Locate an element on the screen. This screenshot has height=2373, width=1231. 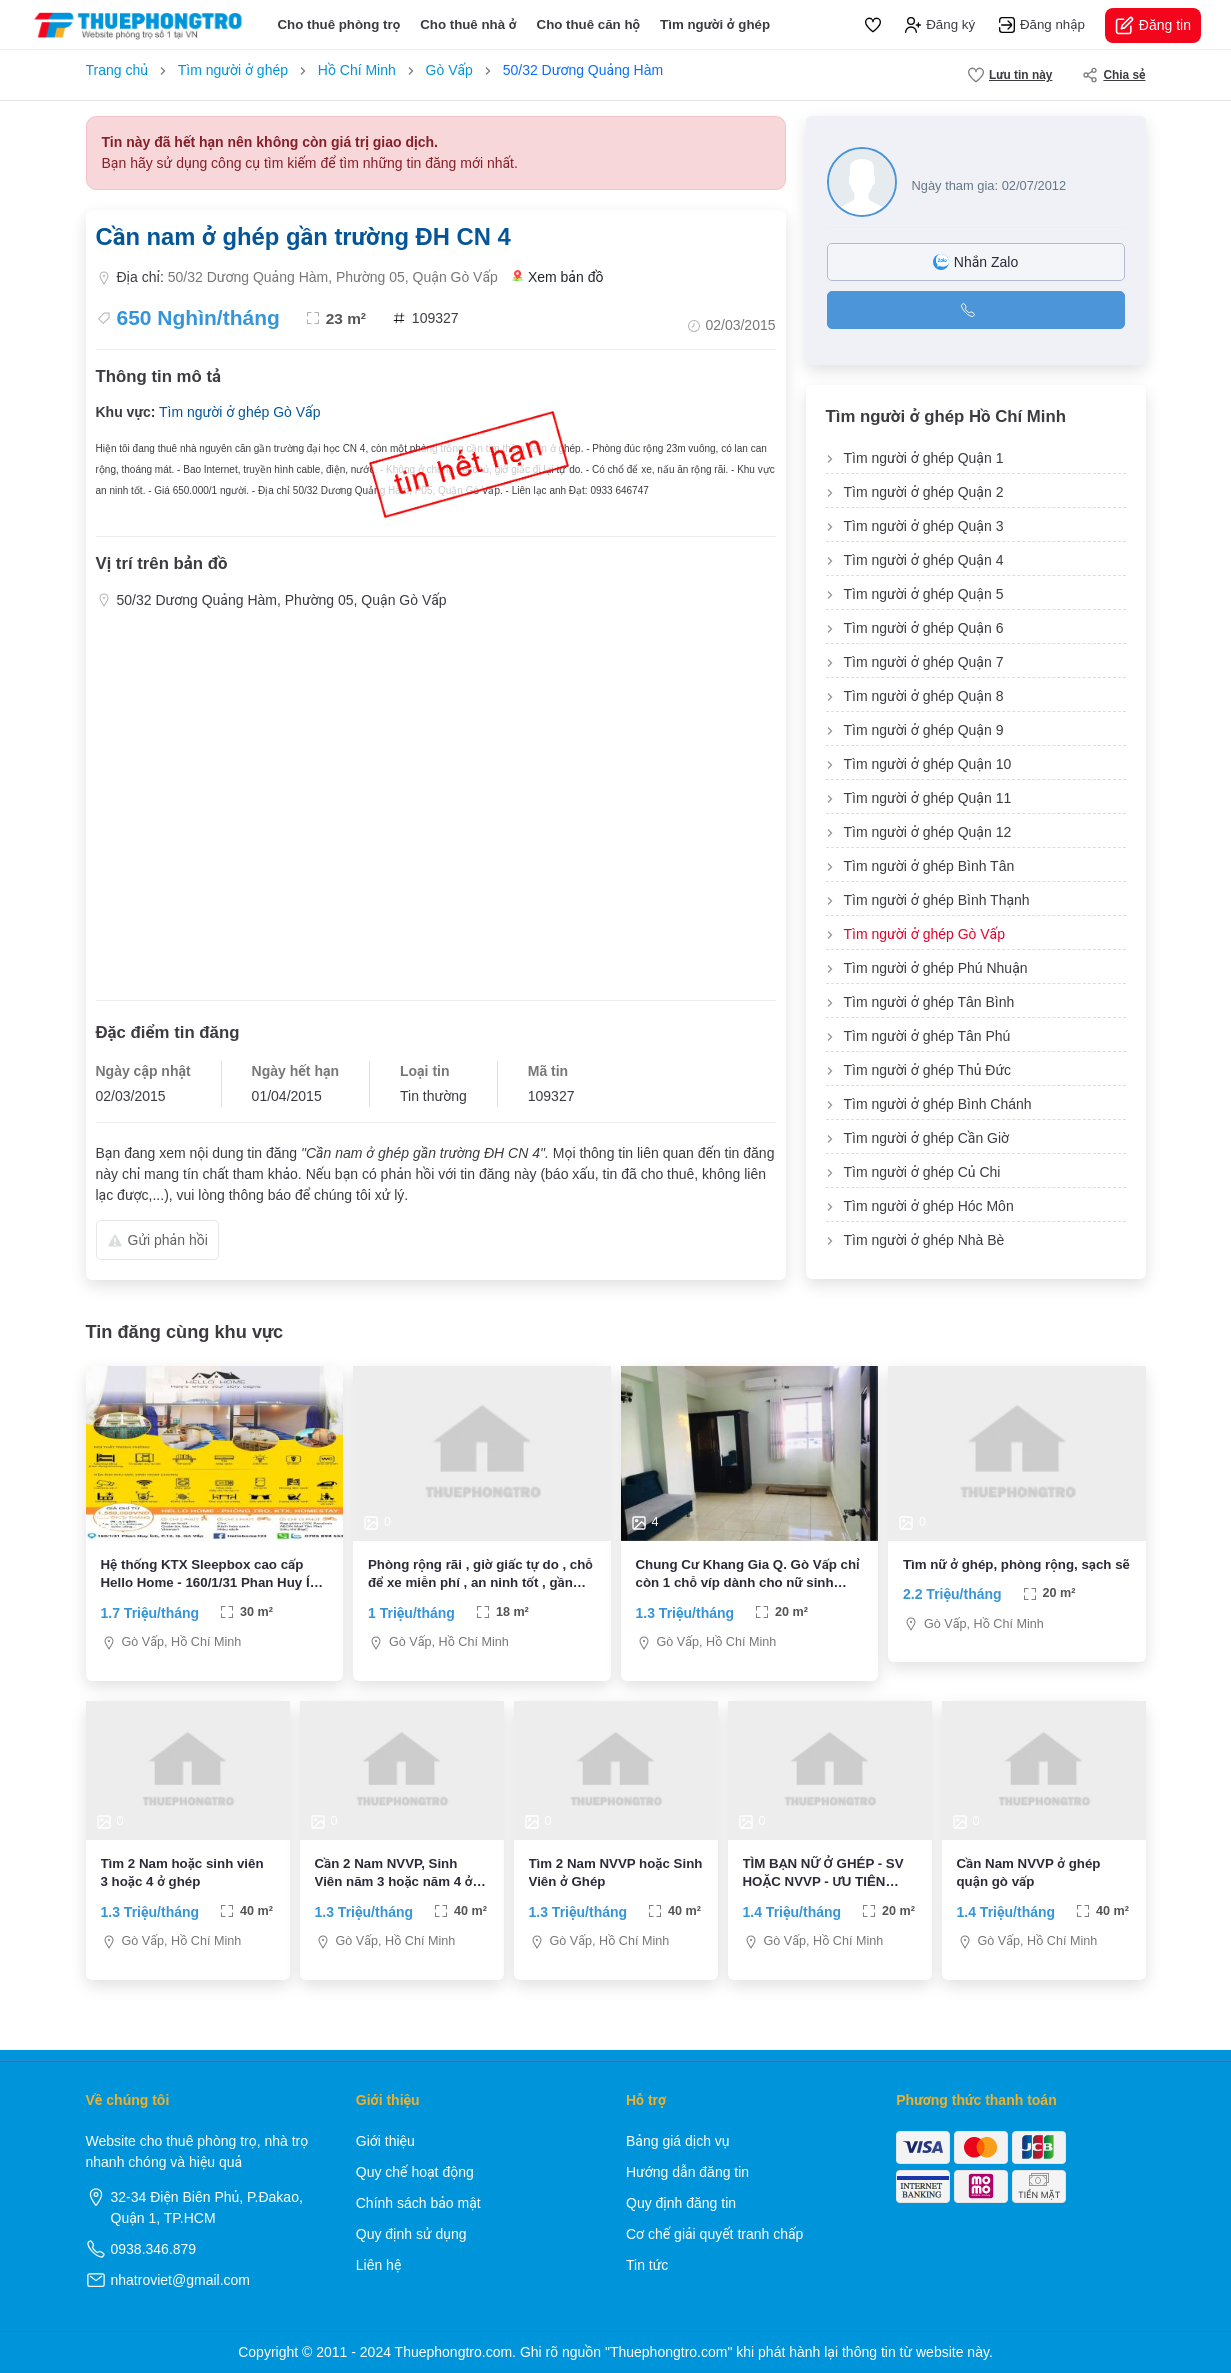
Tìm người ở ghép Quận 7 is located at coordinates (924, 662).